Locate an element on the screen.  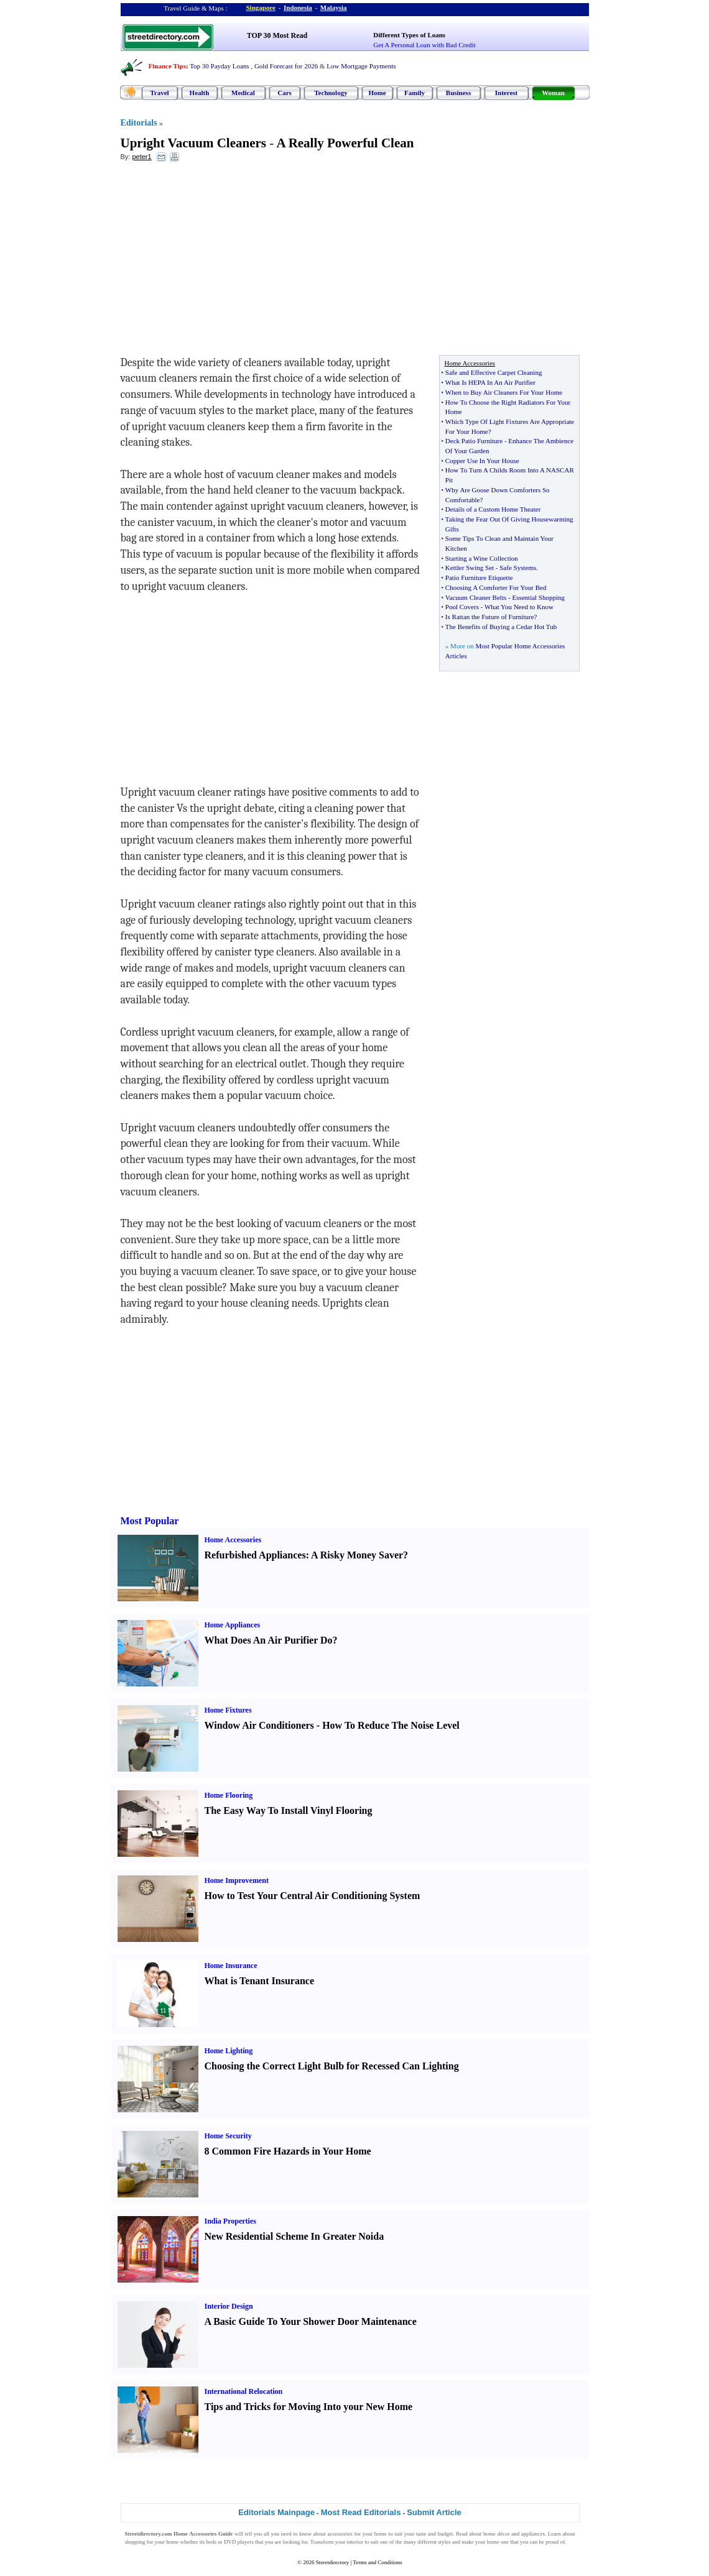
Submit Article is located at coordinates (434, 2512).